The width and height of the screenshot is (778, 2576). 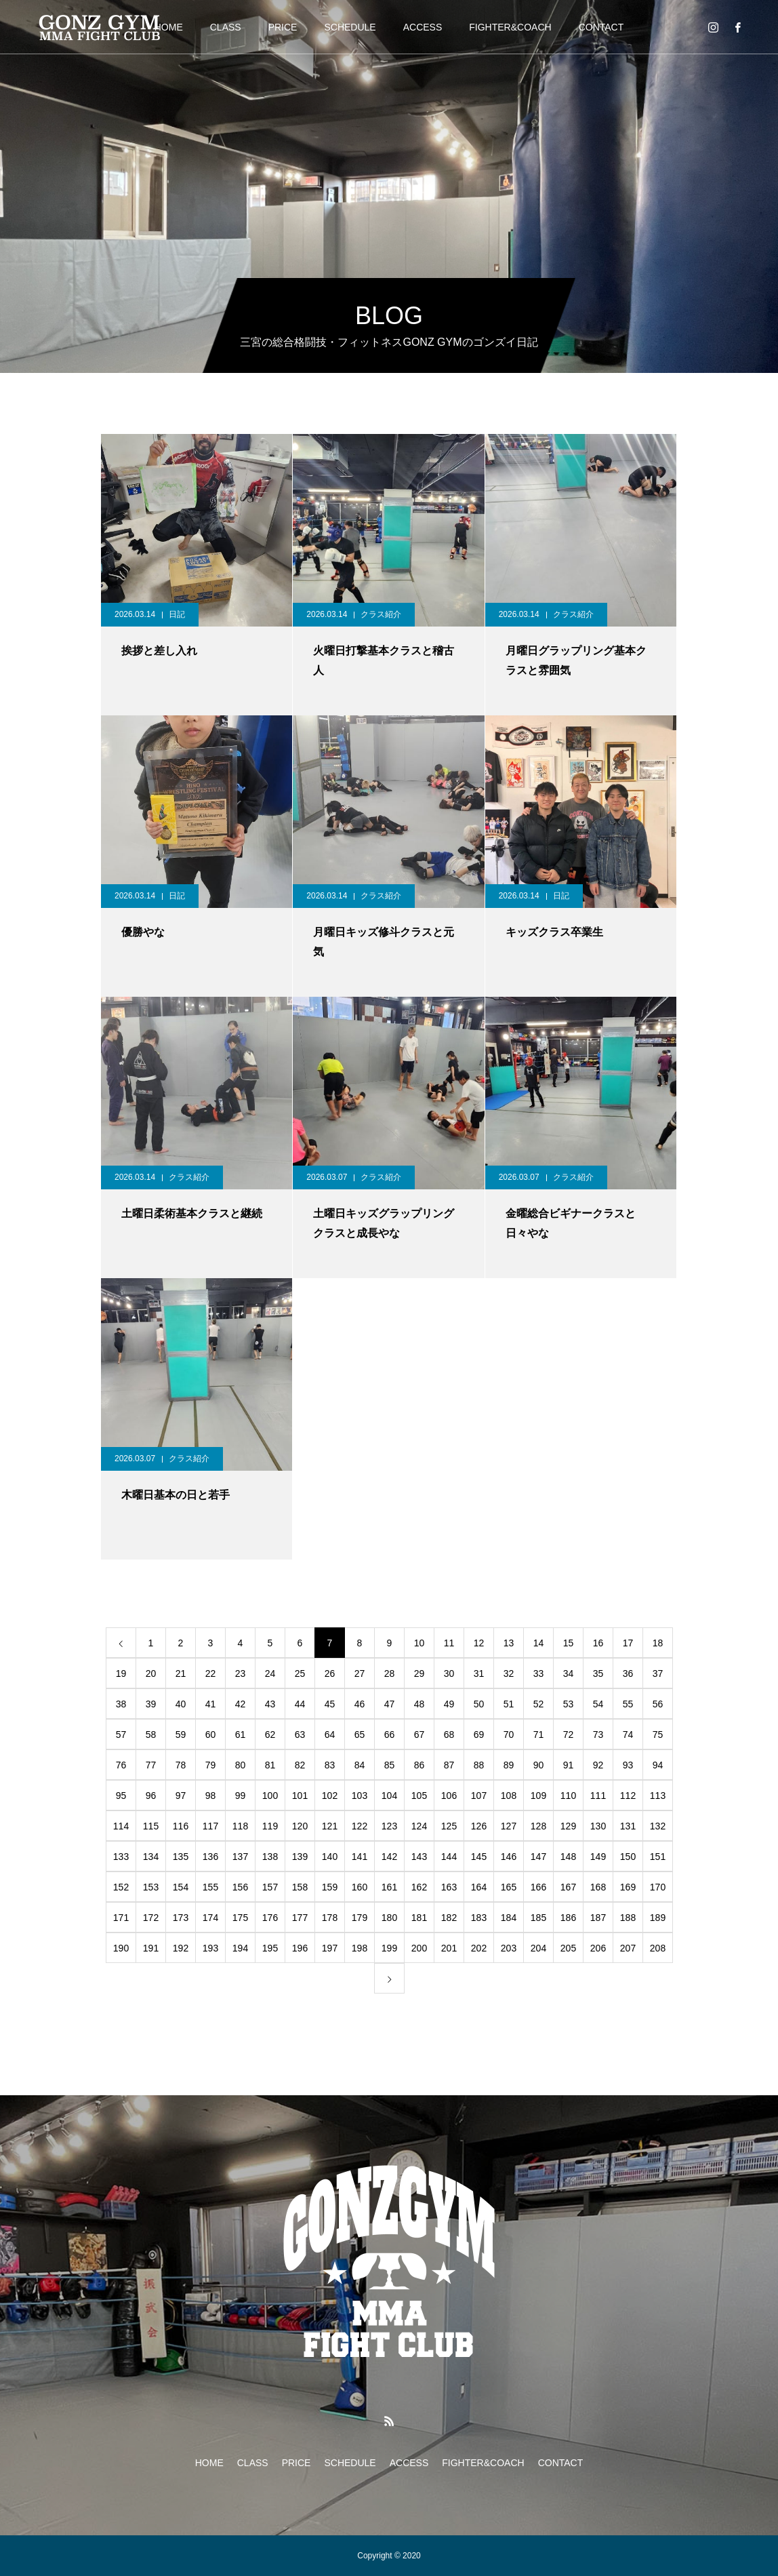 What do you see at coordinates (479, 1948) in the screenshot?
I see `202` at bounding box center [479, 1948].